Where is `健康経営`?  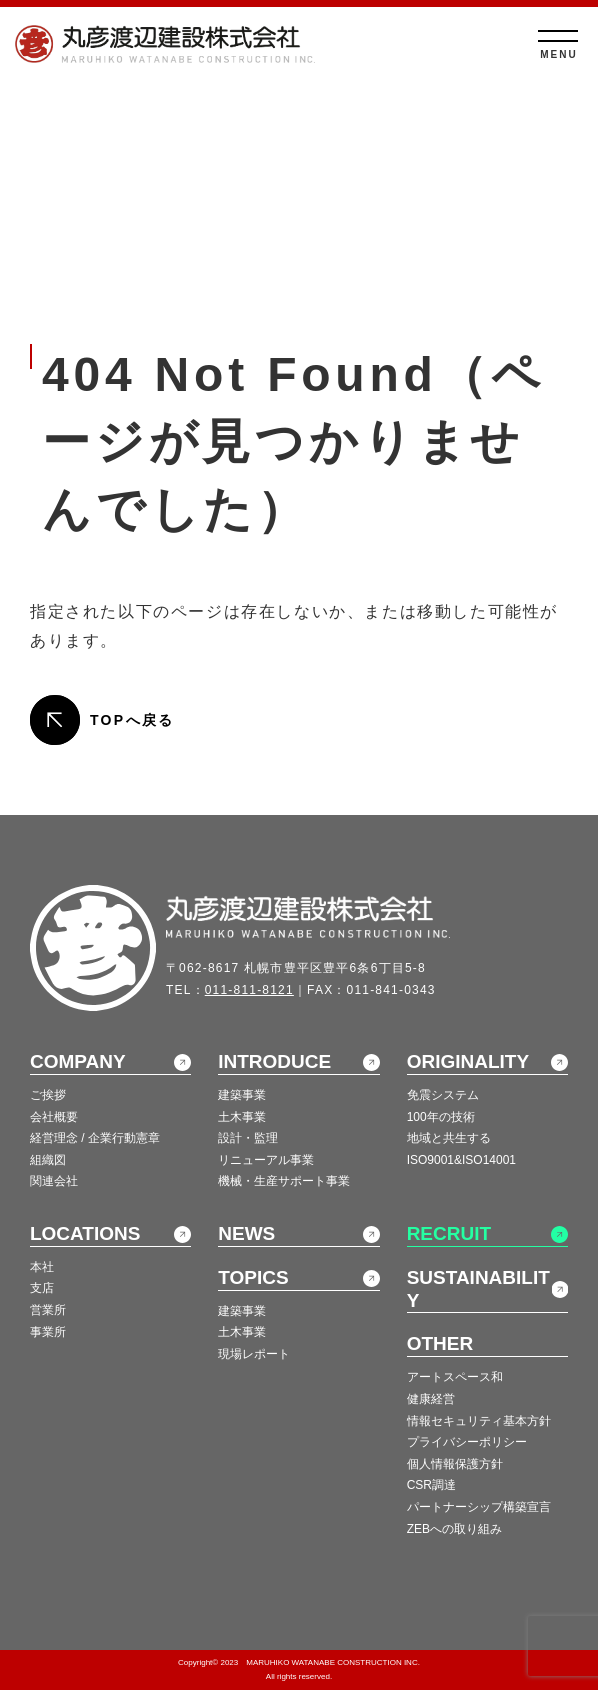 健康経営 is located at coordinates (431, 1399).